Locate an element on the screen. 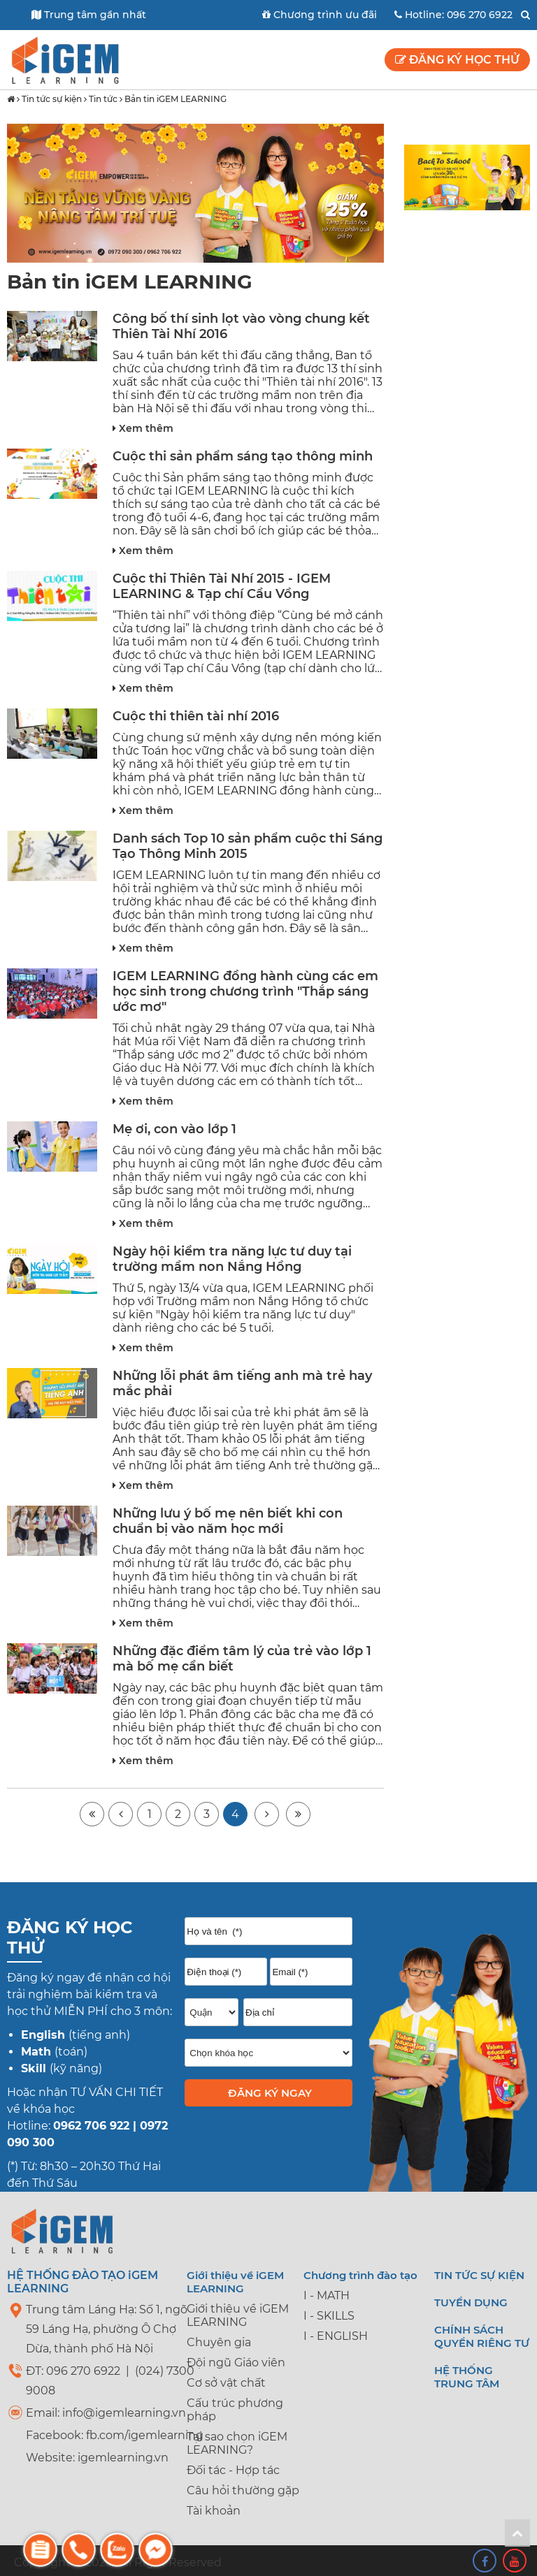 This screenshot has height=2576, width=537. info@igemlearning.vn is located at coordinates (124, 2412).